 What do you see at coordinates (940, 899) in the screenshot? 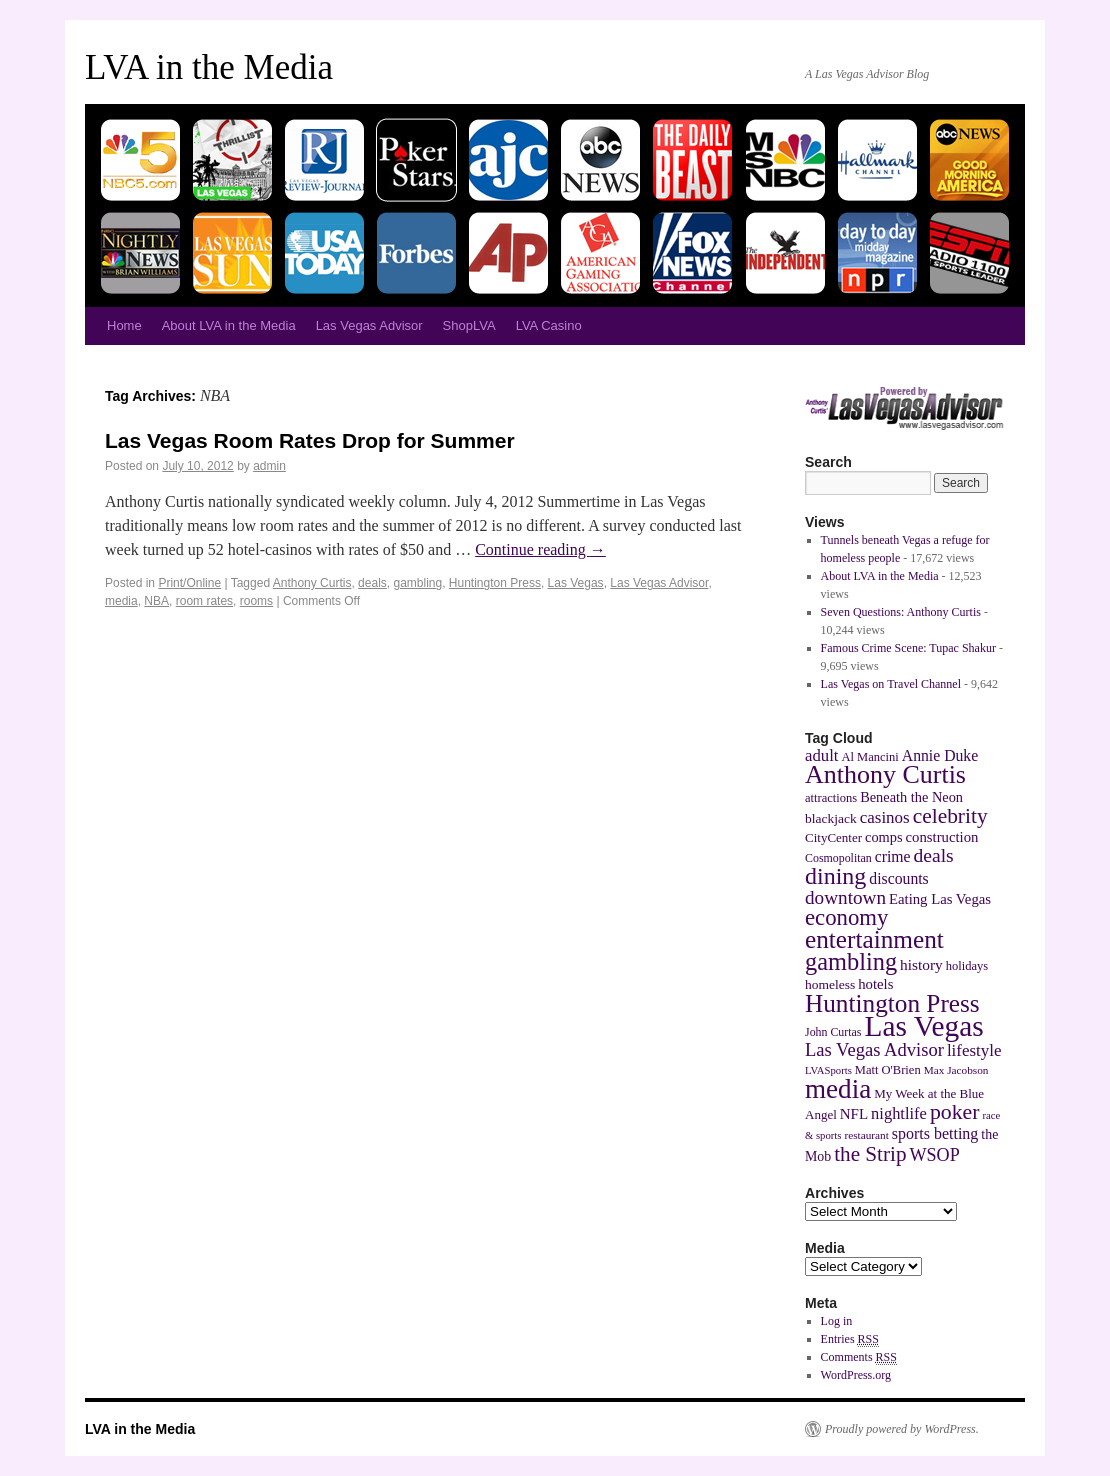
I see `Eating Las Vegas` at bounding box center [940, 899].